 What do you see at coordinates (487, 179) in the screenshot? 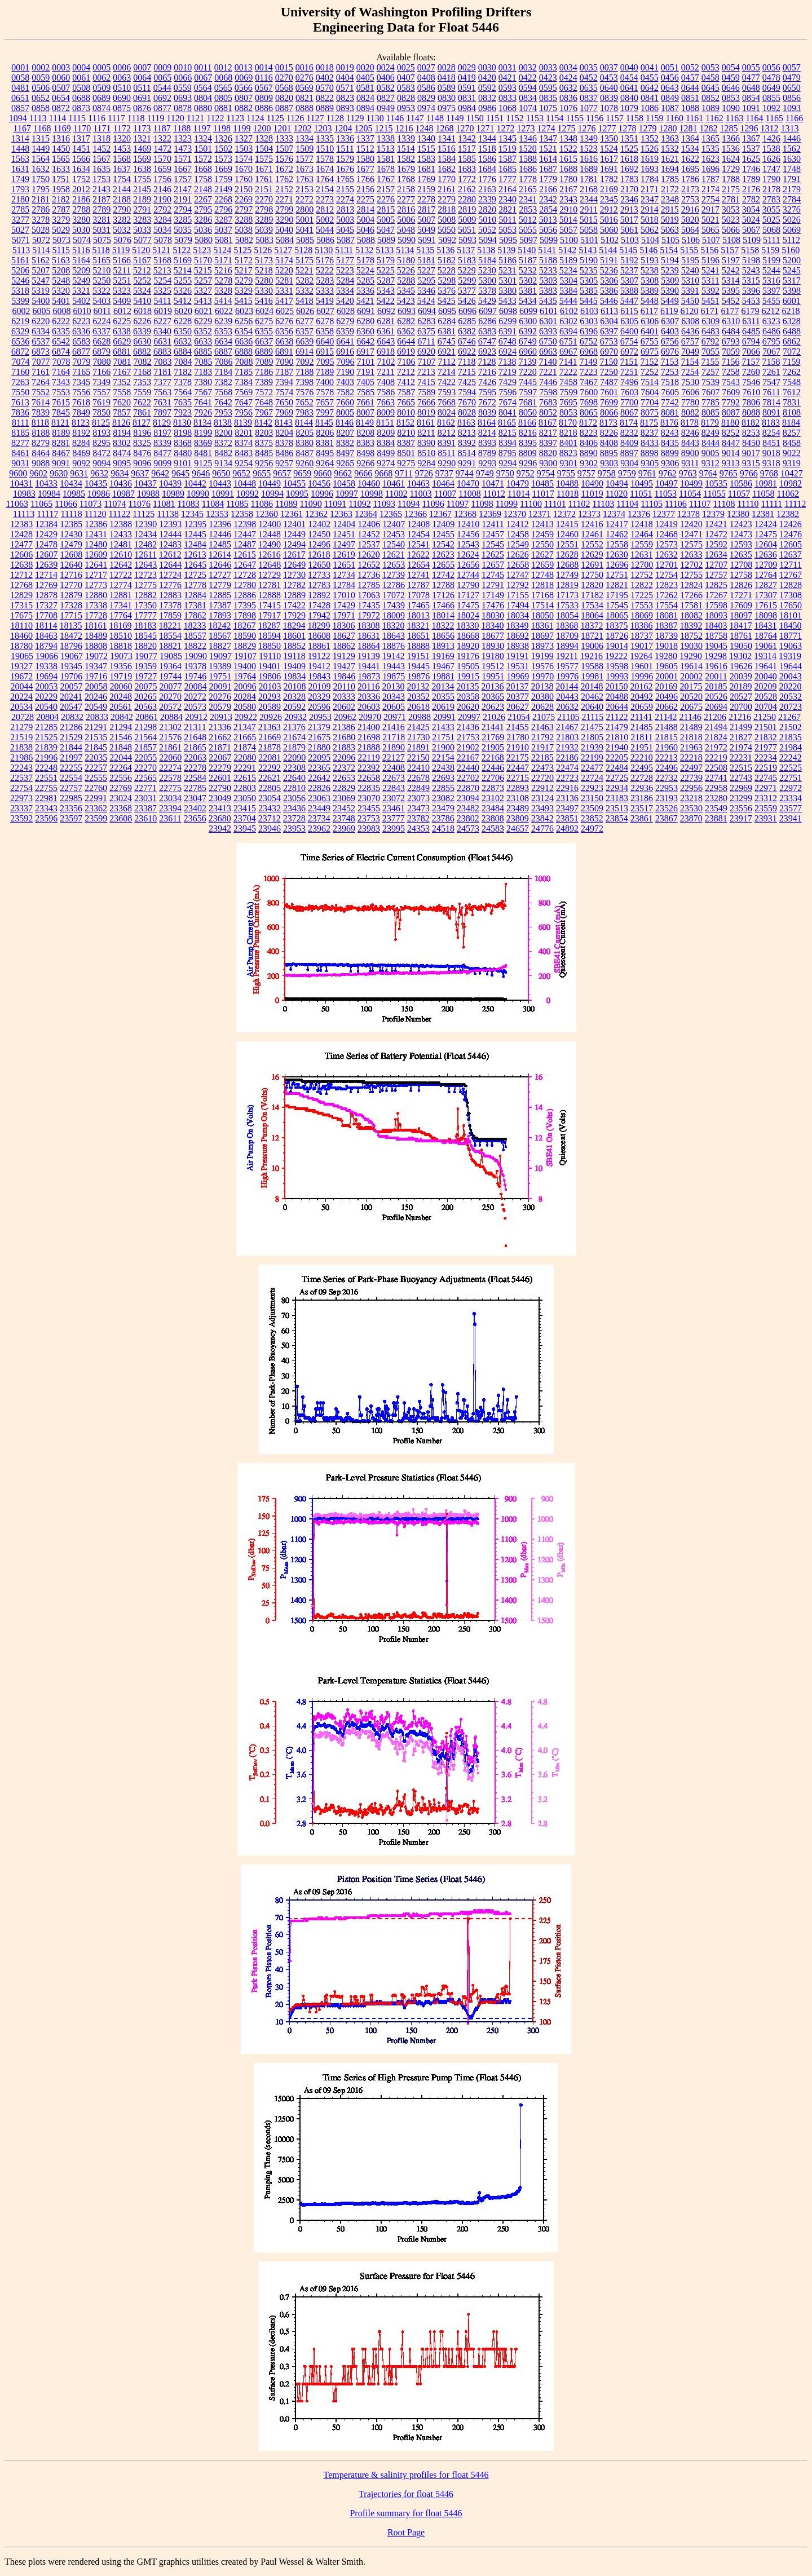
I see `1776` at bounding box center [487, 179].